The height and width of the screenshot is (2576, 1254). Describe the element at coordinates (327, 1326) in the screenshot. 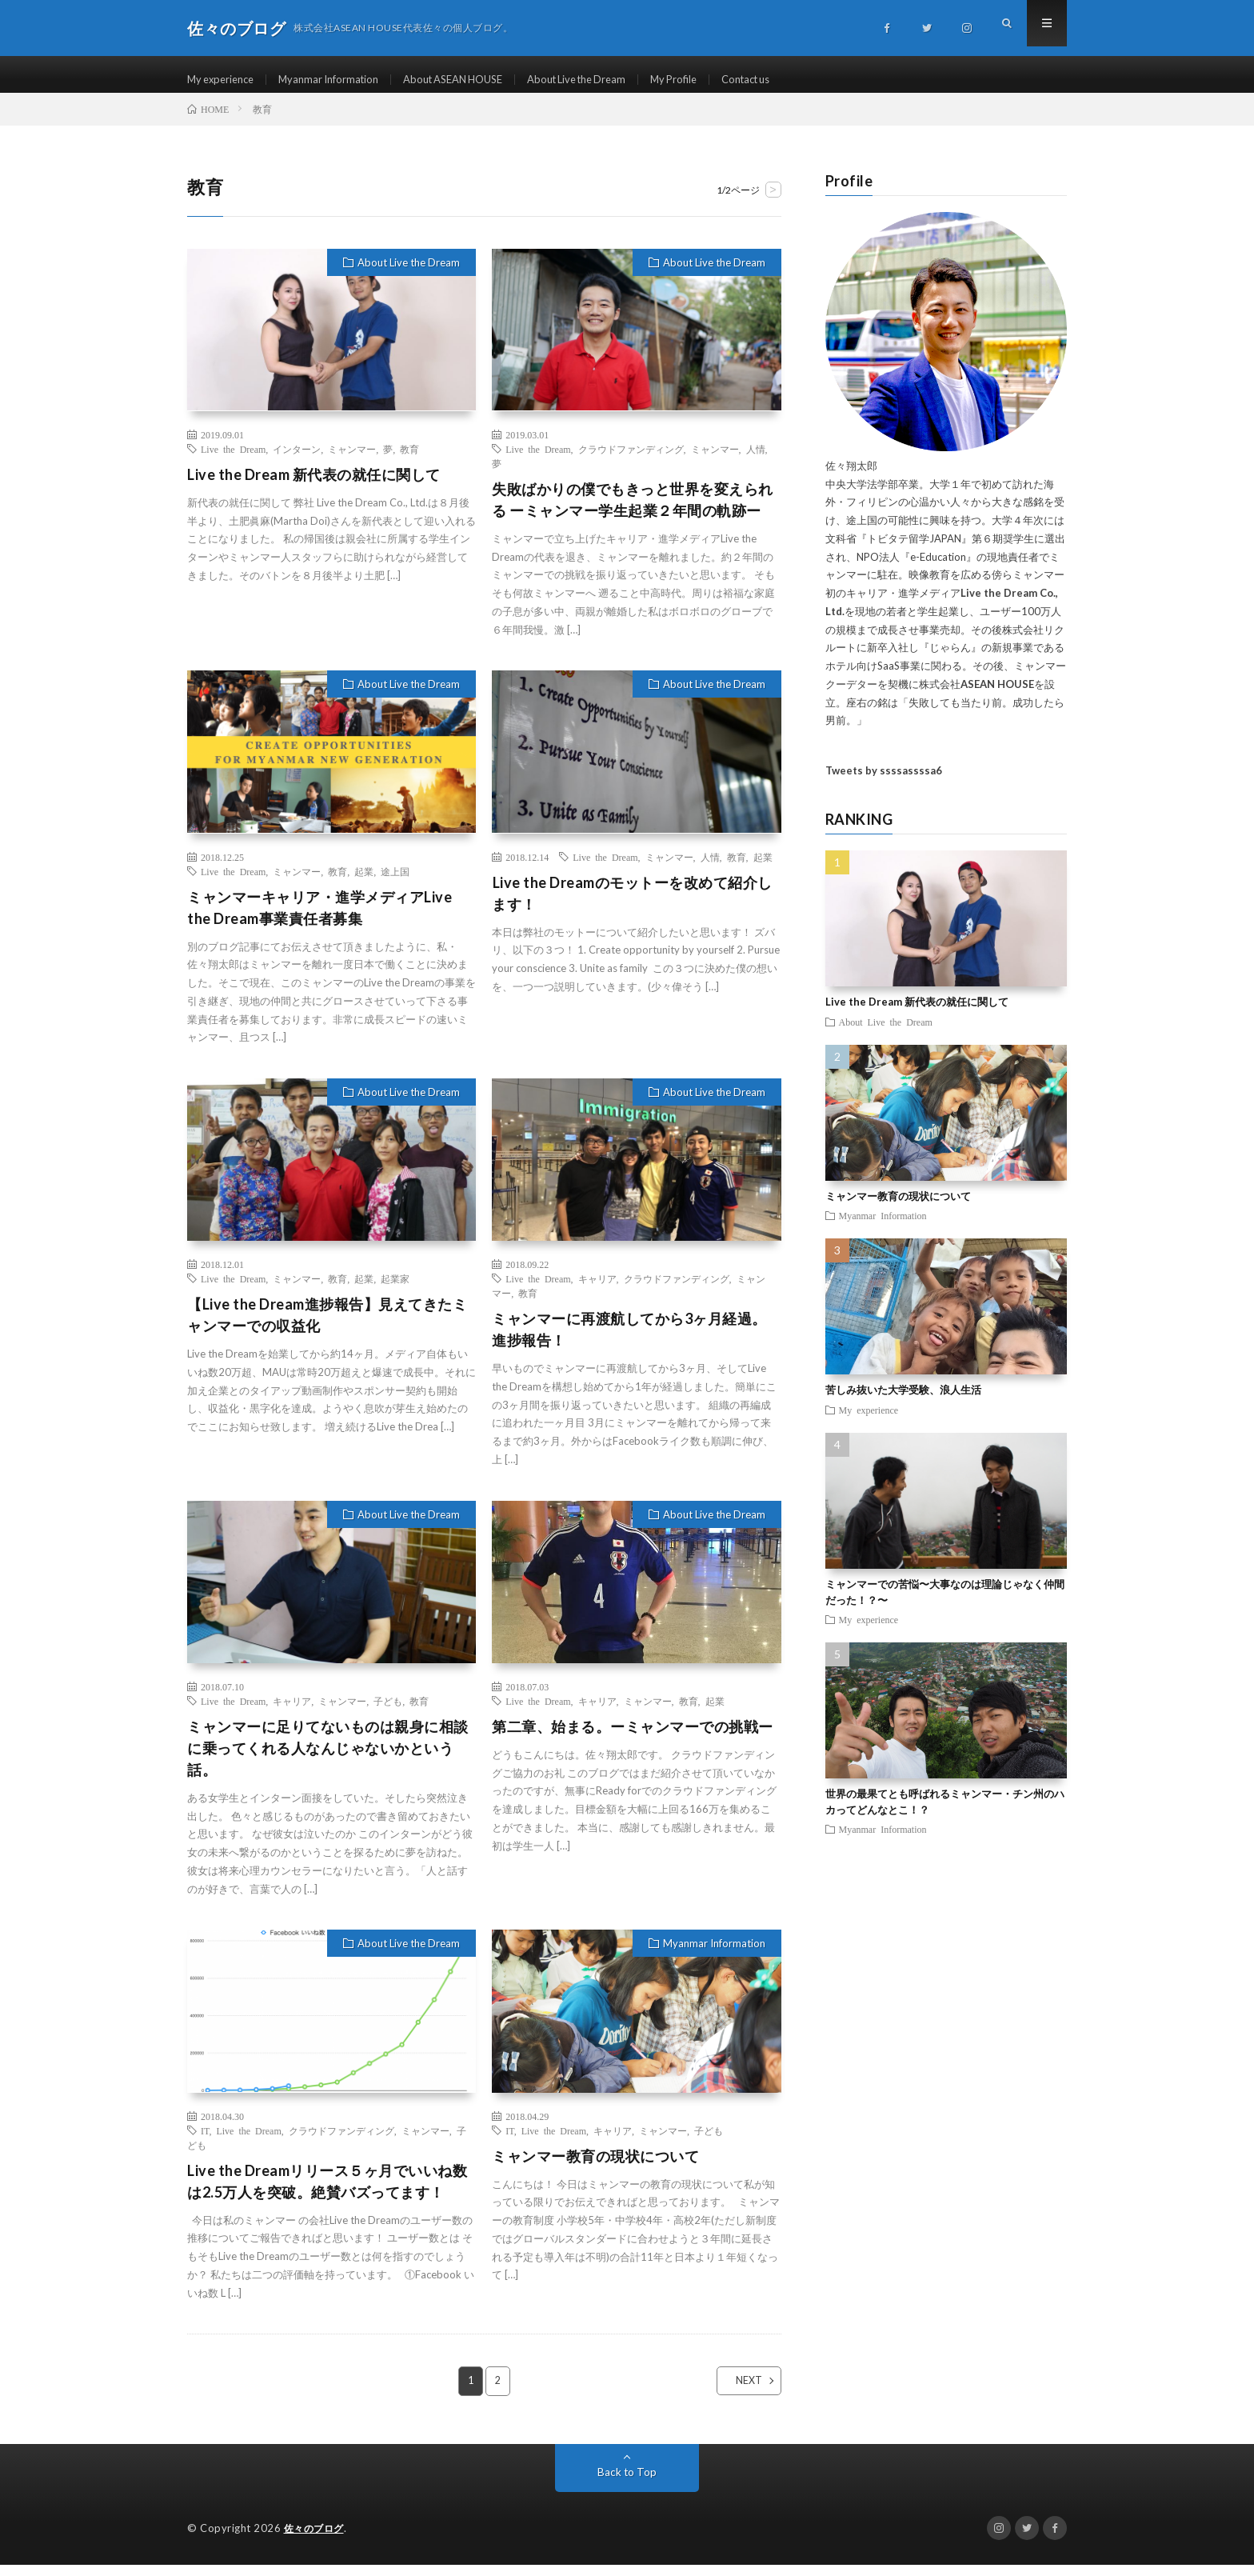

I see `【Live the Dream進捗報告】見えてきたミャンマーでの収益化` at that location.